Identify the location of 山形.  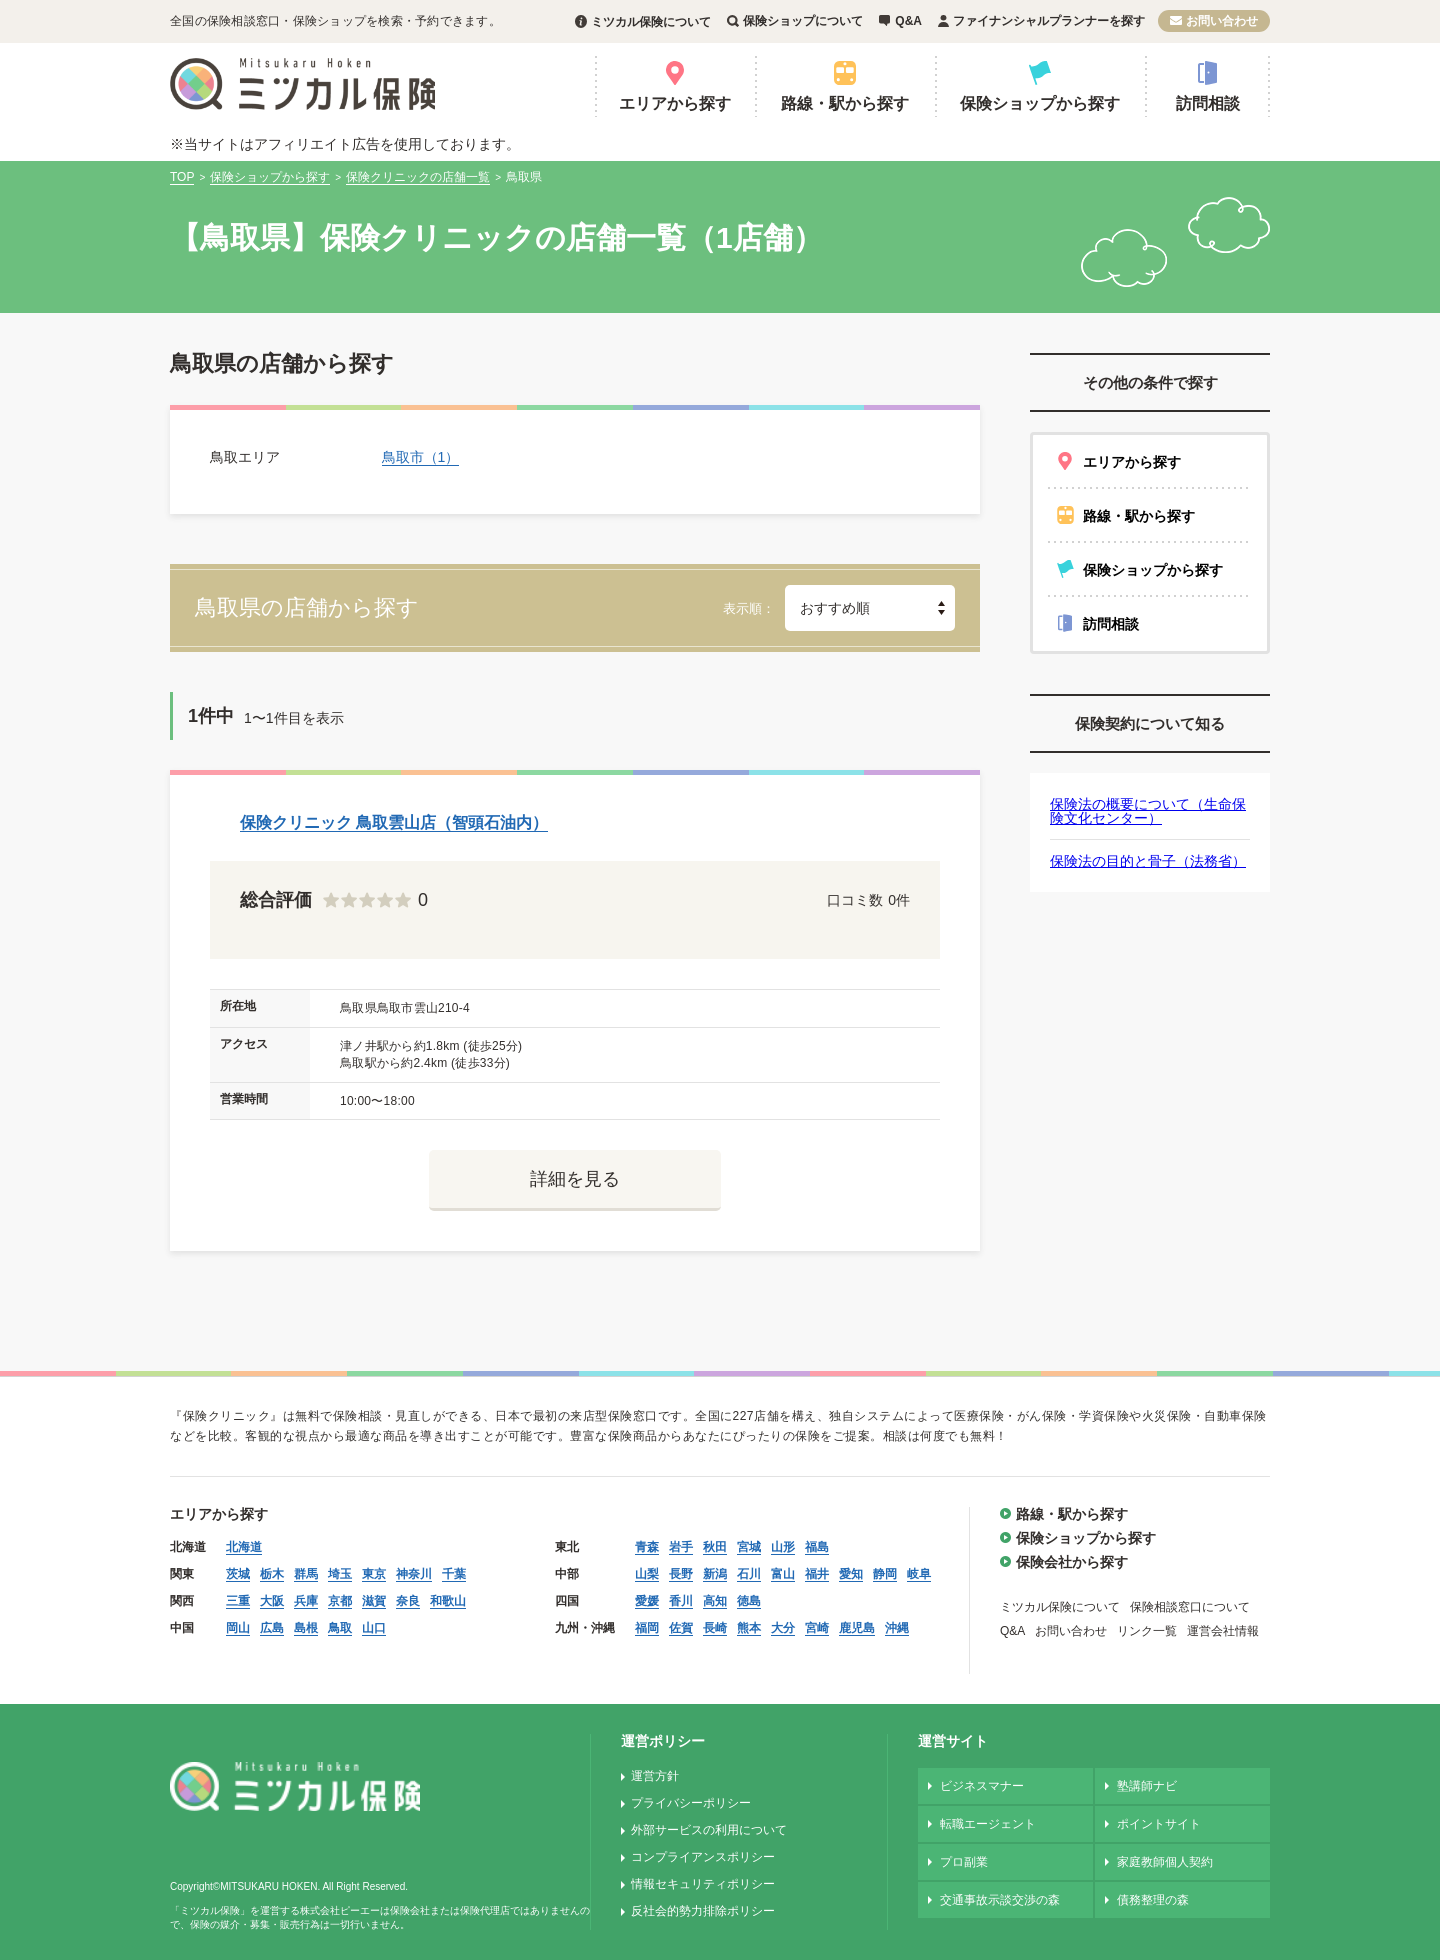
(783, 1547).